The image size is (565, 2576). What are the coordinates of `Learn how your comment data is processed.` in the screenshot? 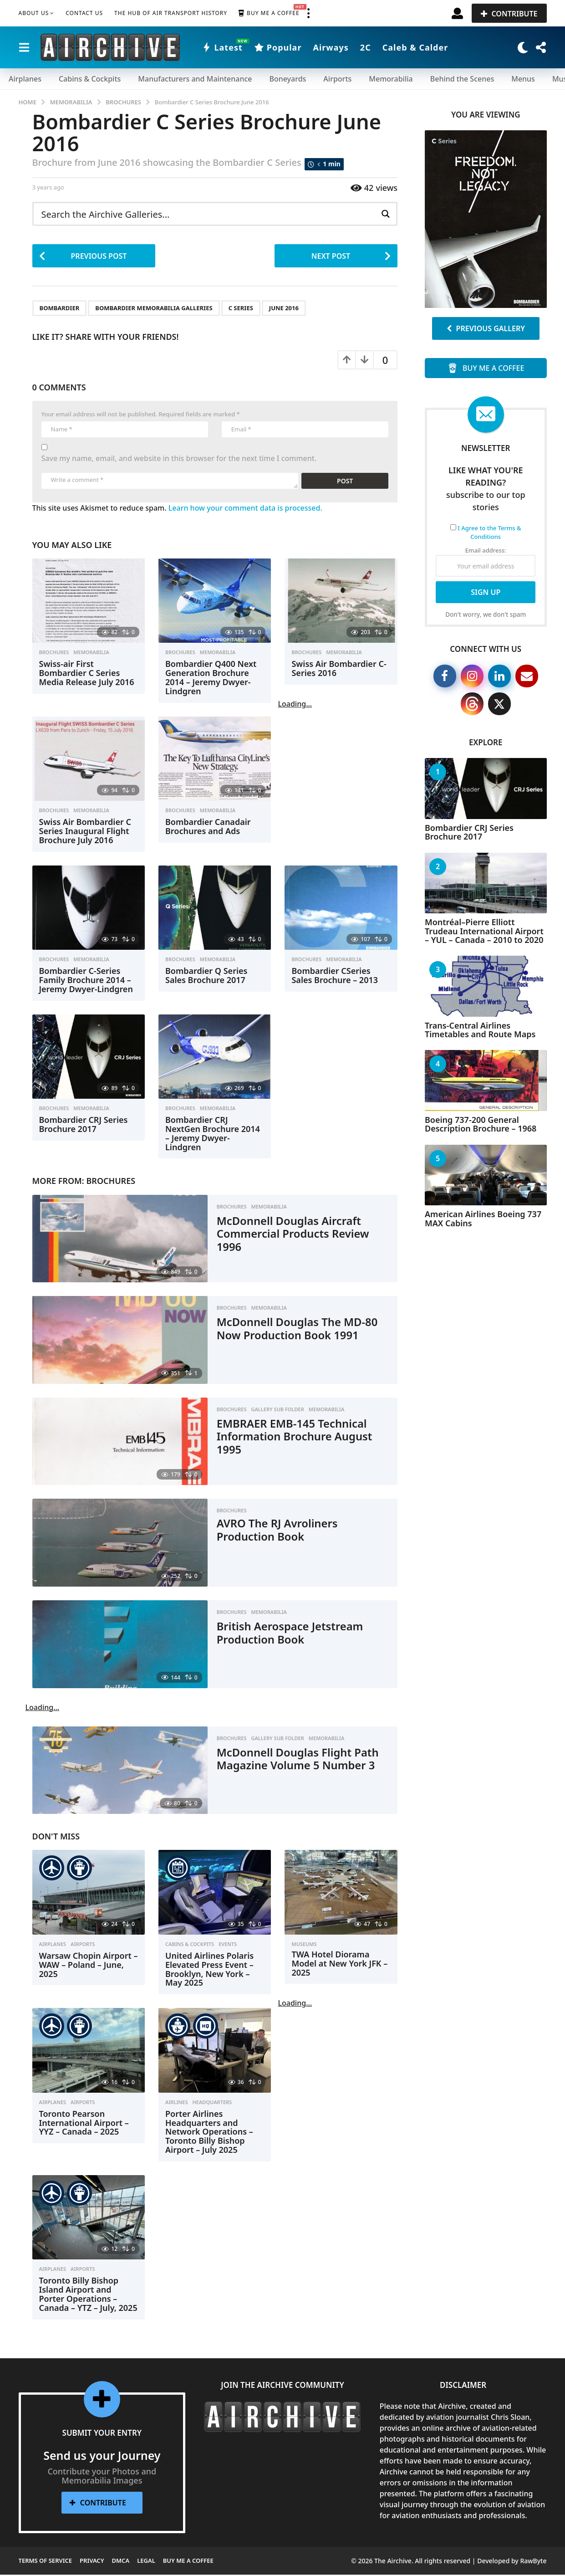 It's located at (245, 509).